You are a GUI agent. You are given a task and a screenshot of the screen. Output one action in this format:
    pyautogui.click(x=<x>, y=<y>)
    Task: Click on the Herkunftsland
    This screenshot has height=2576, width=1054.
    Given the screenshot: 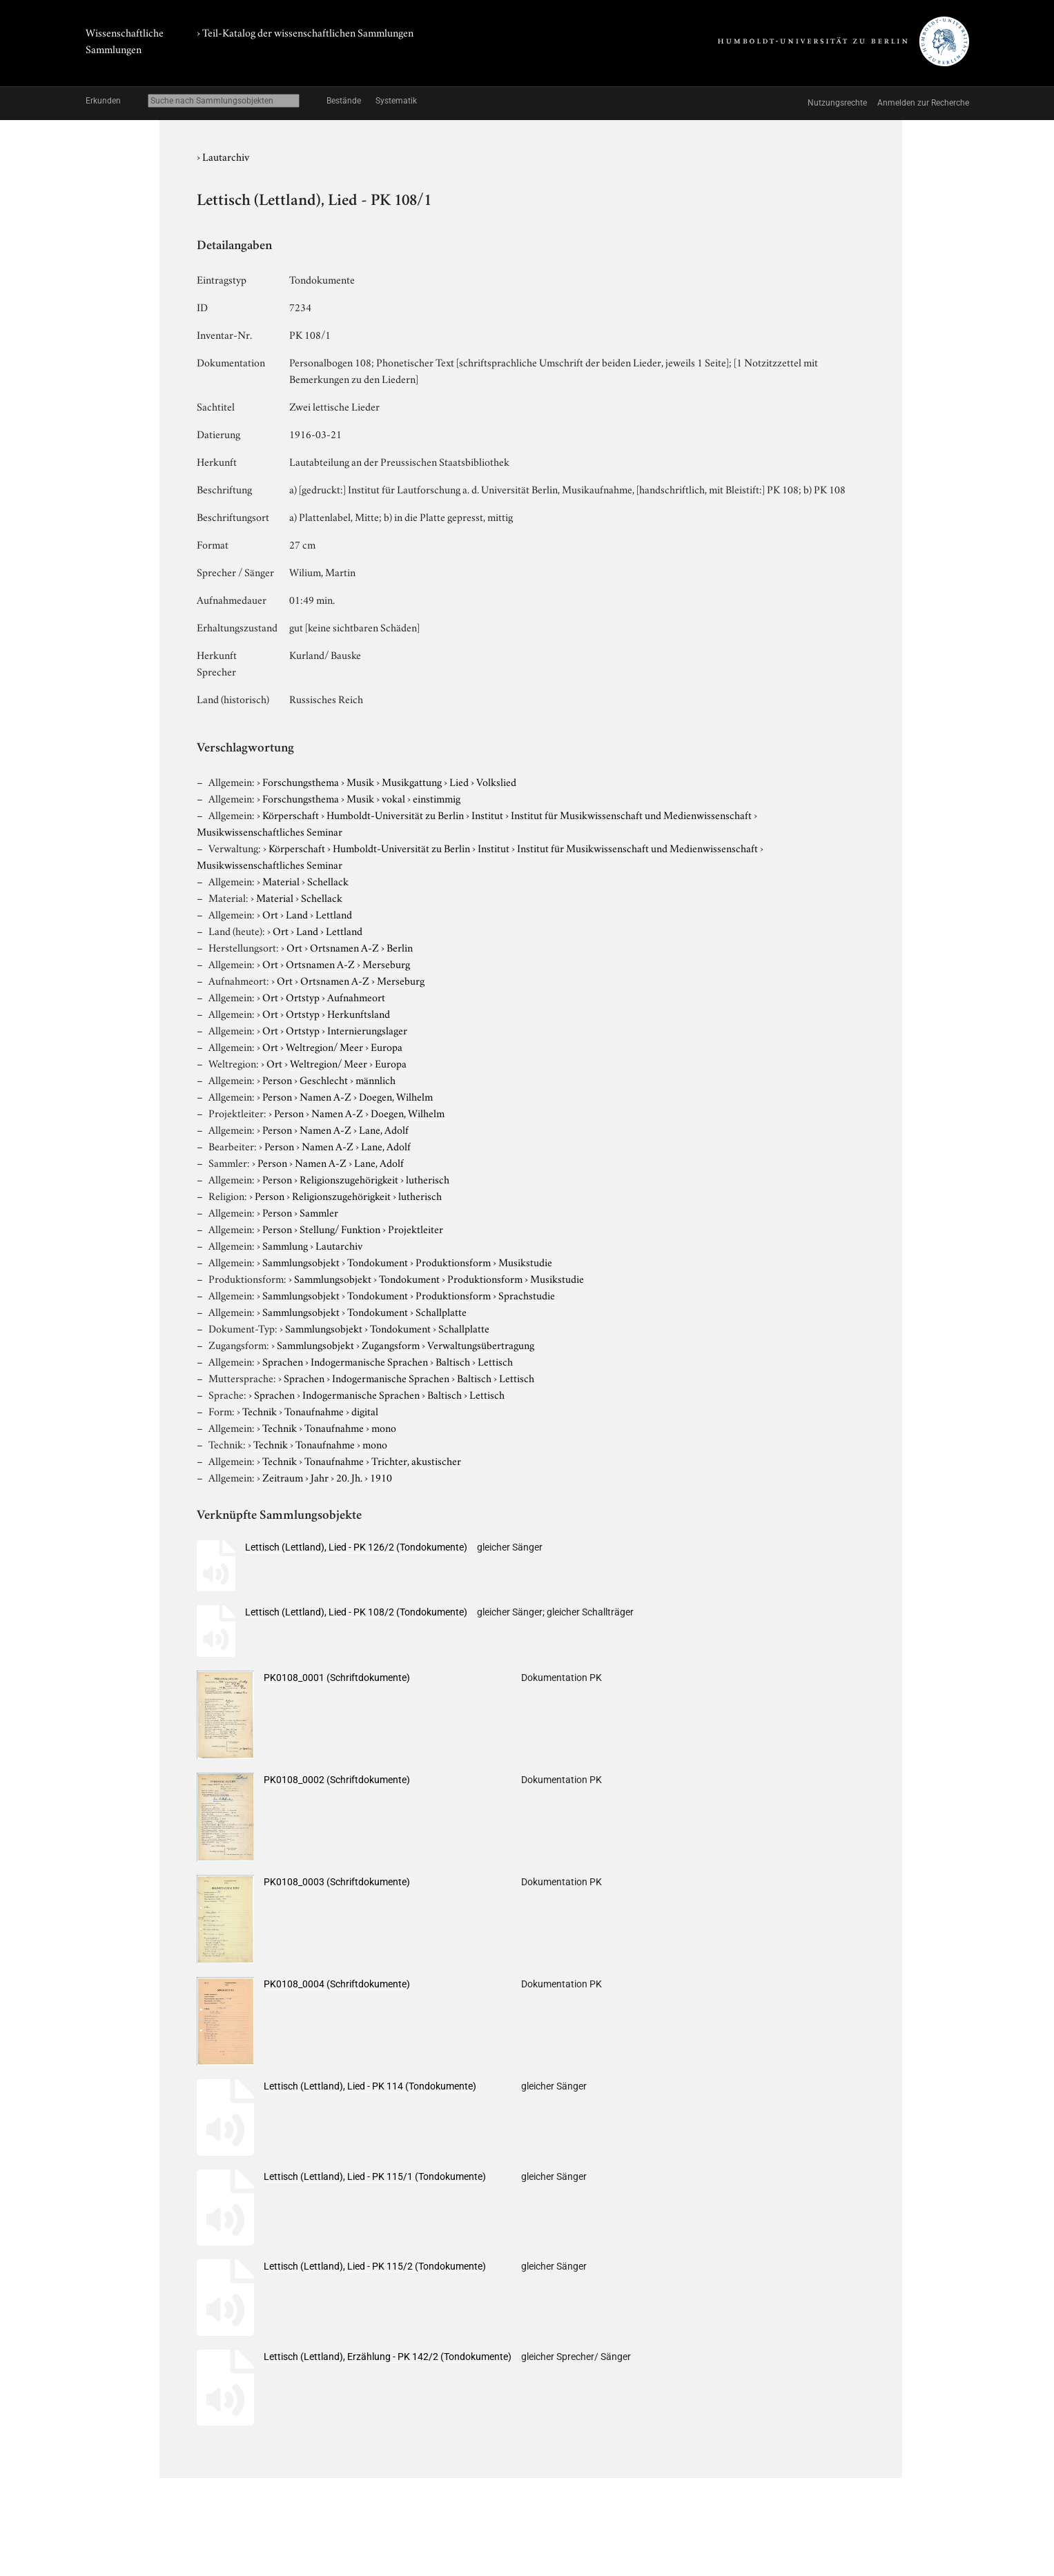 What is the action you would take?
    pyautogui.click(x=358, y=1013)
    